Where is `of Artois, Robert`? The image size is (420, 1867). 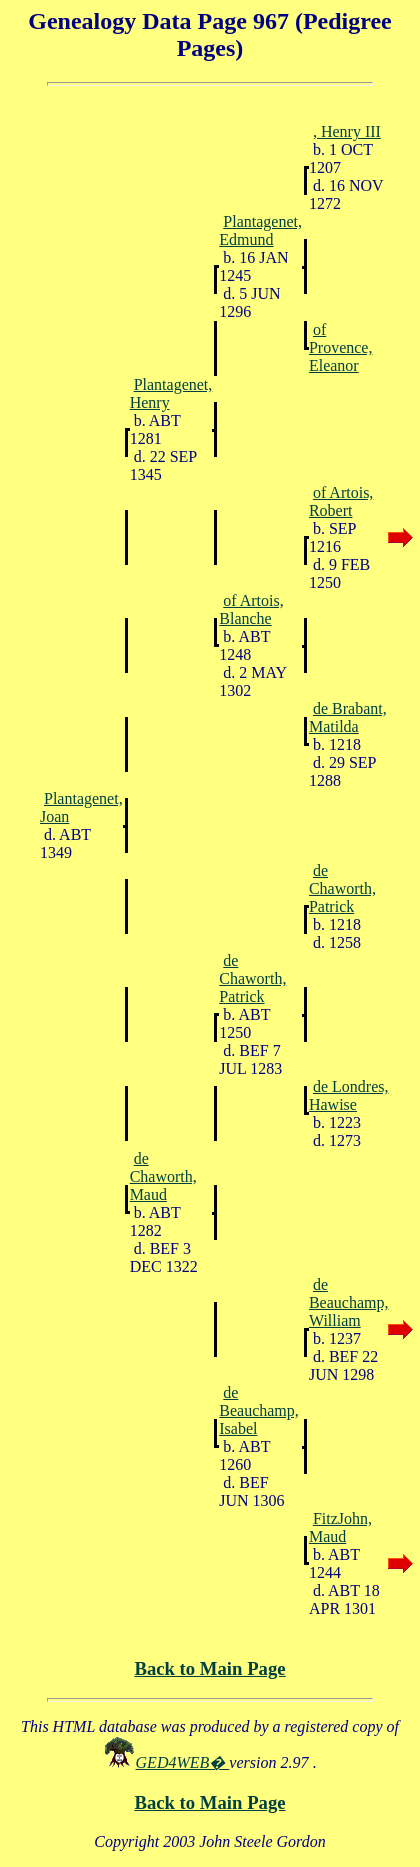 of Artois, Robert is located at coordinates (341, 501).